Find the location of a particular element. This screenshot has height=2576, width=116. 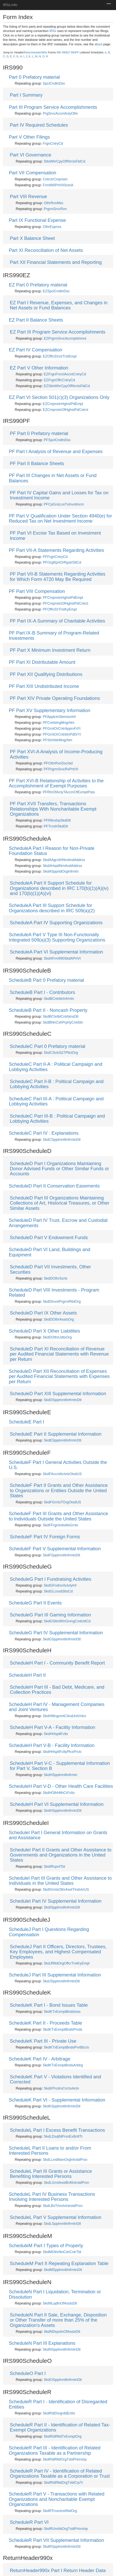

PF Part XI Distributable Amount is located at coordinates (42, 662).